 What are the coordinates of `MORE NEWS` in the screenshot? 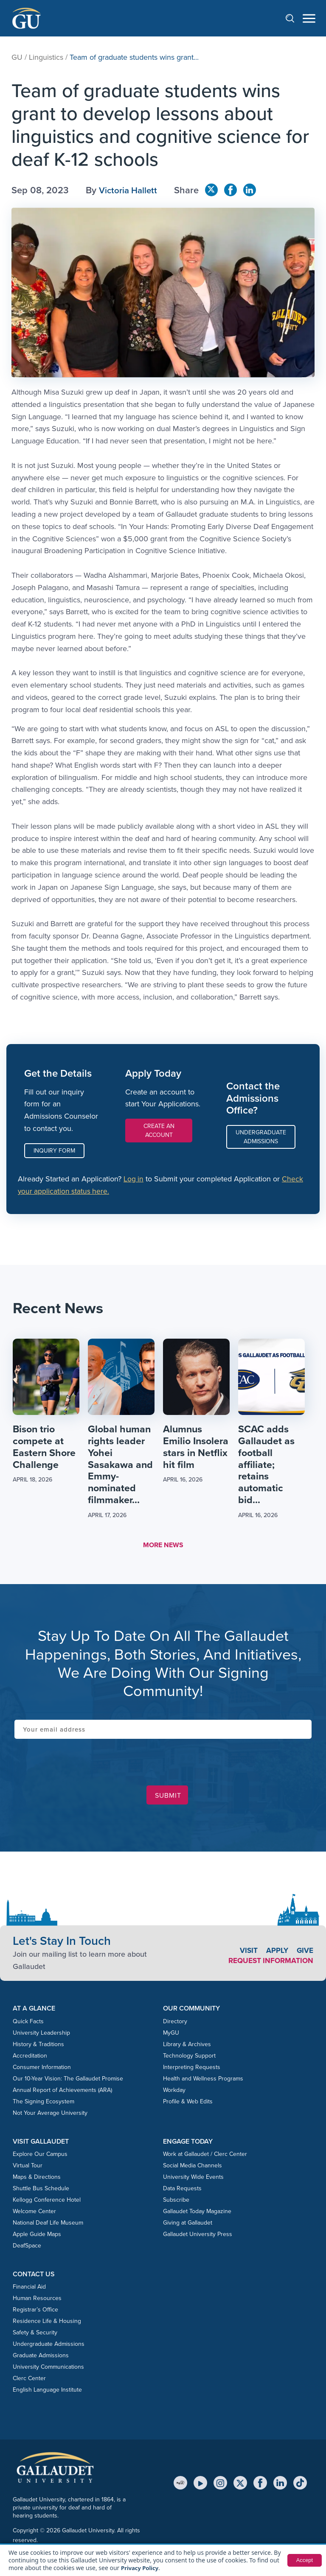 It's located at (163, 1547).